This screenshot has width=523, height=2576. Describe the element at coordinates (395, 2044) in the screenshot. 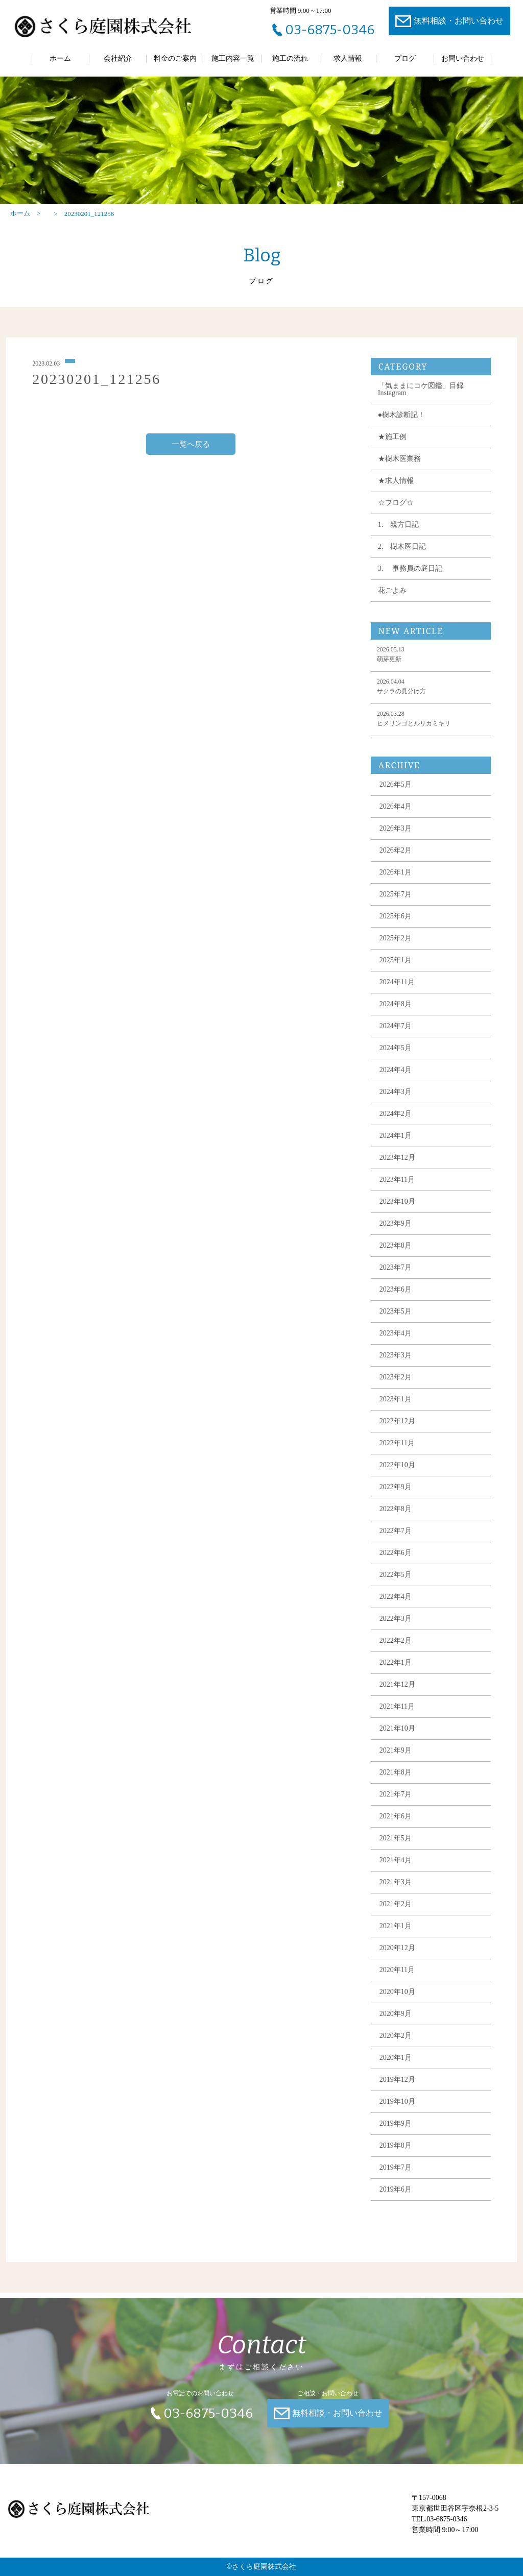

I see `2020年2月` at that location.